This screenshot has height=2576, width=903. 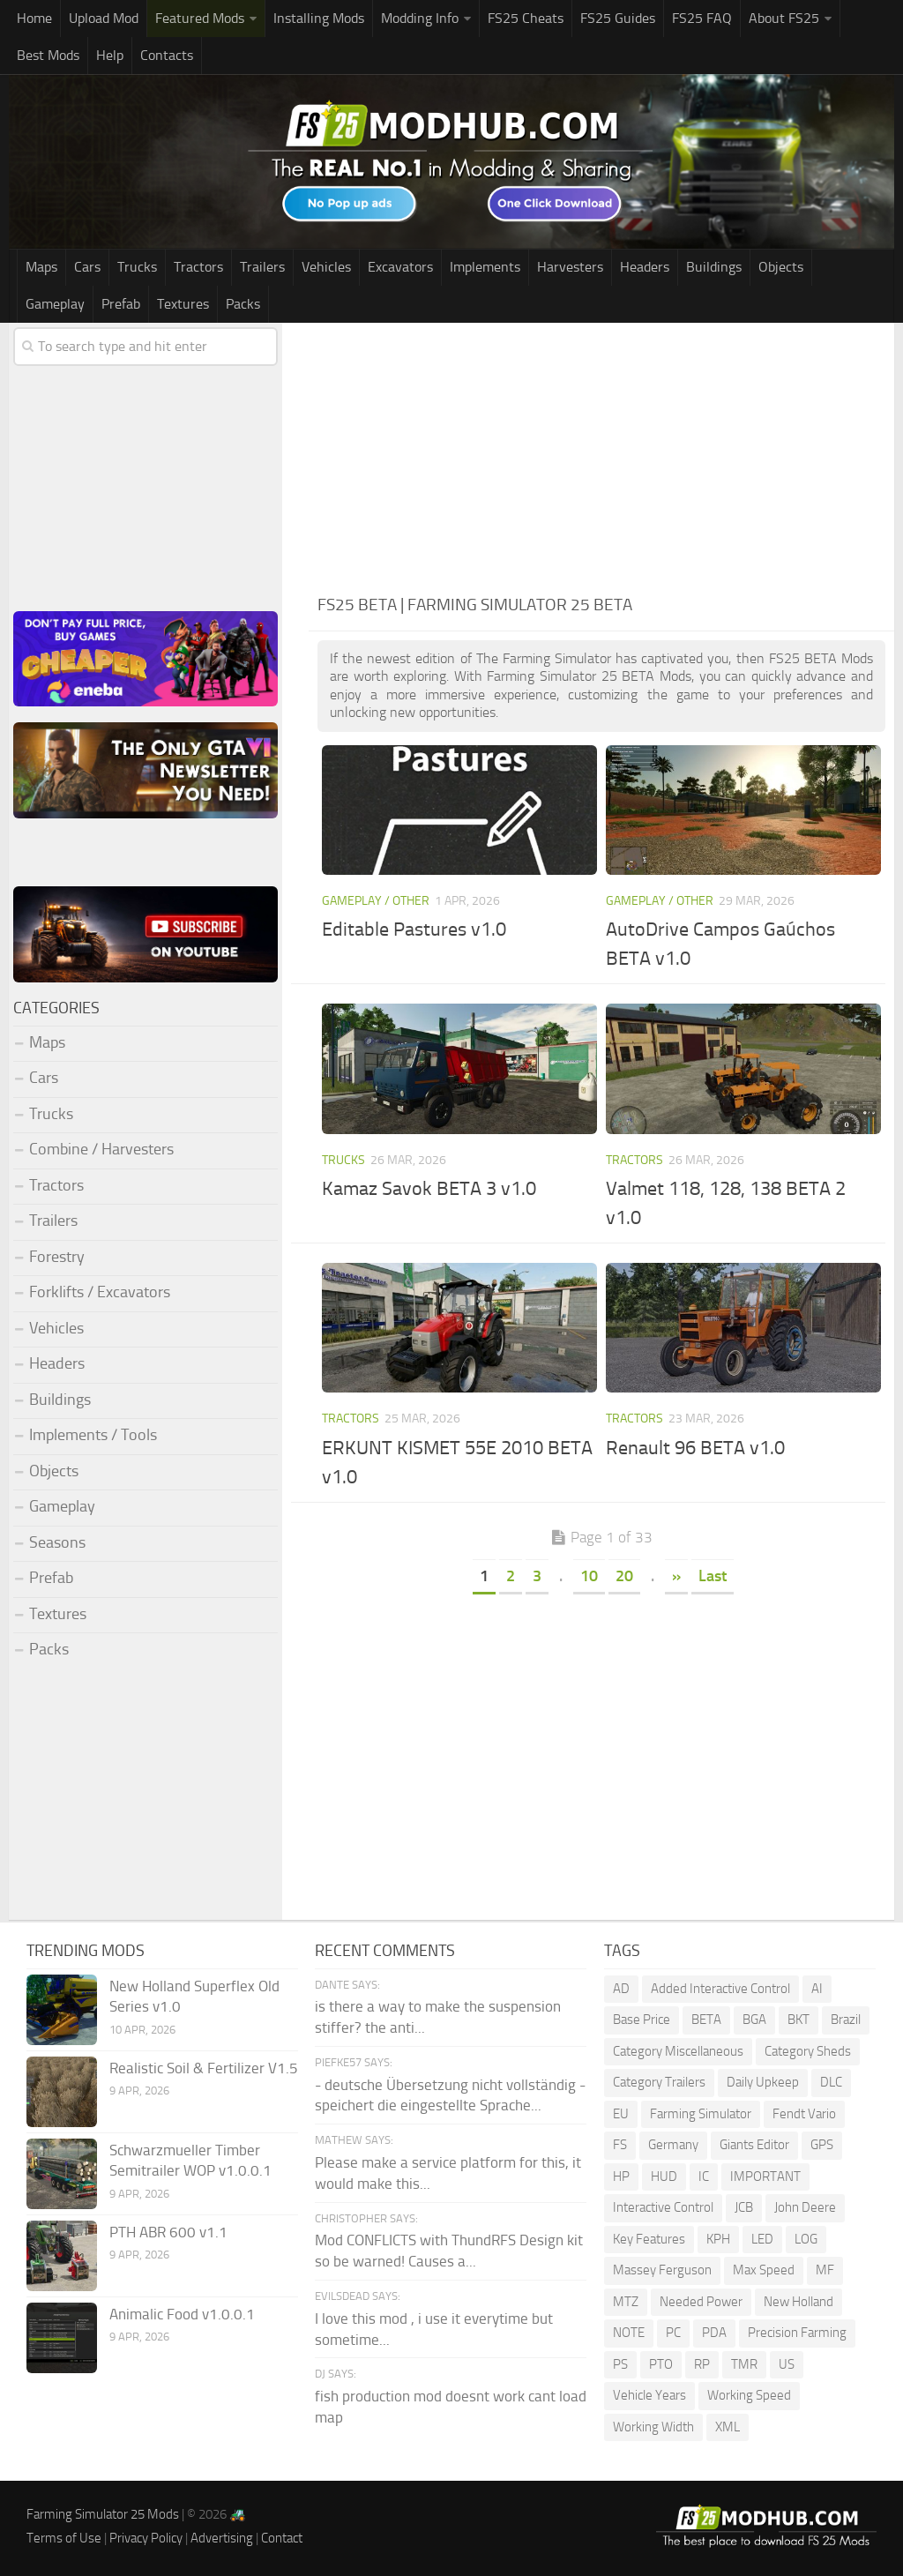 I want to click on Max Speed [Max Speed (224 items)], so click(x=764, y=2270).